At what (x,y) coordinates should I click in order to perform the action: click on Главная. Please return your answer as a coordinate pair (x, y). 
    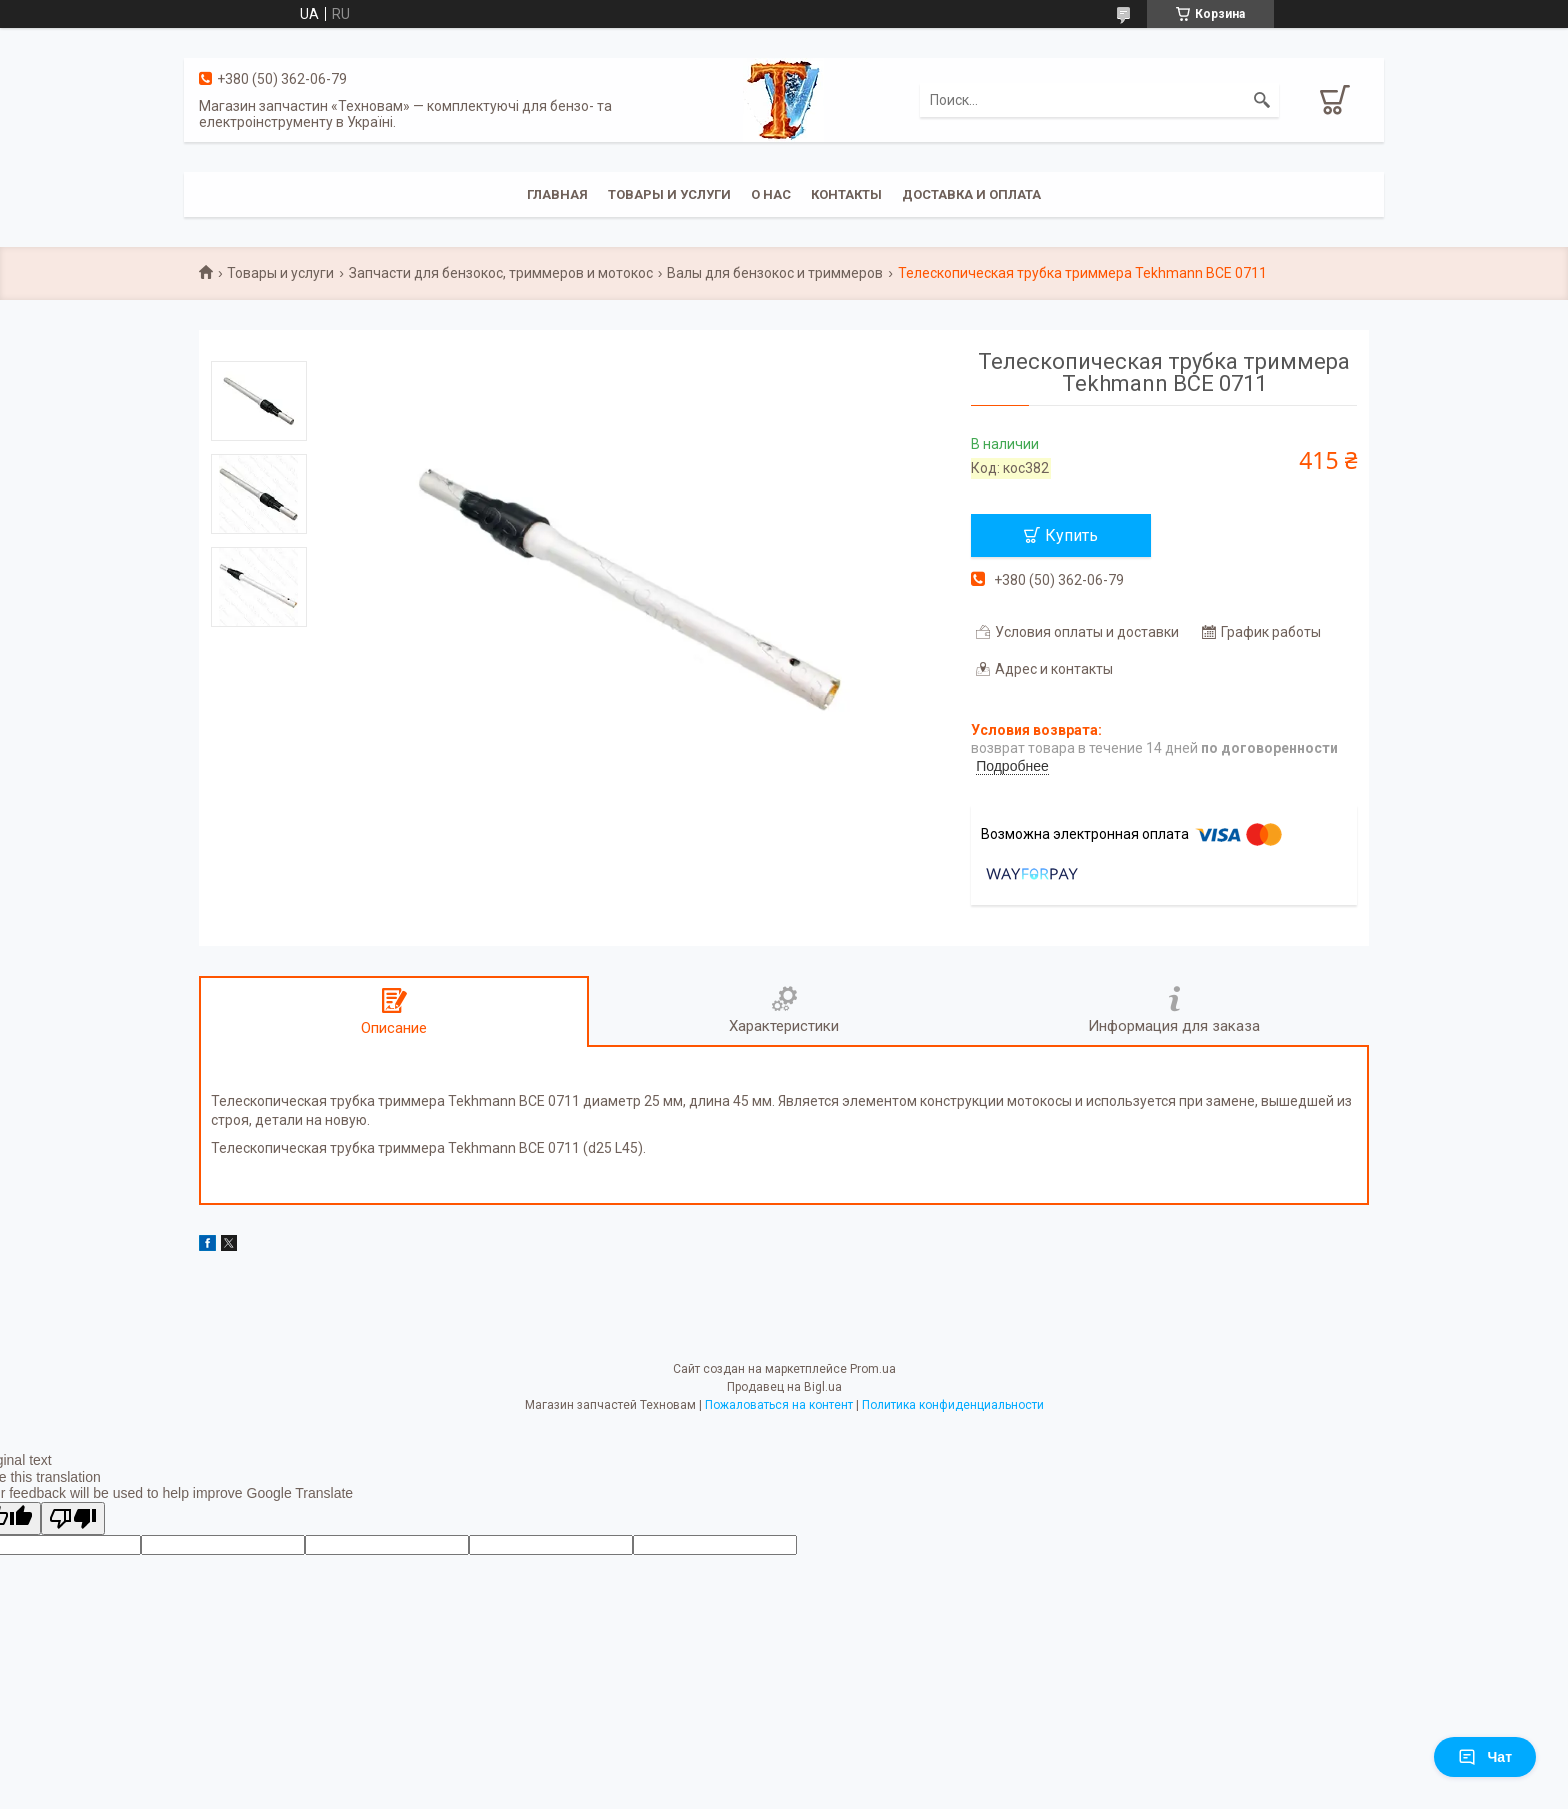
    Looking at the image, I should click on (557, 194).